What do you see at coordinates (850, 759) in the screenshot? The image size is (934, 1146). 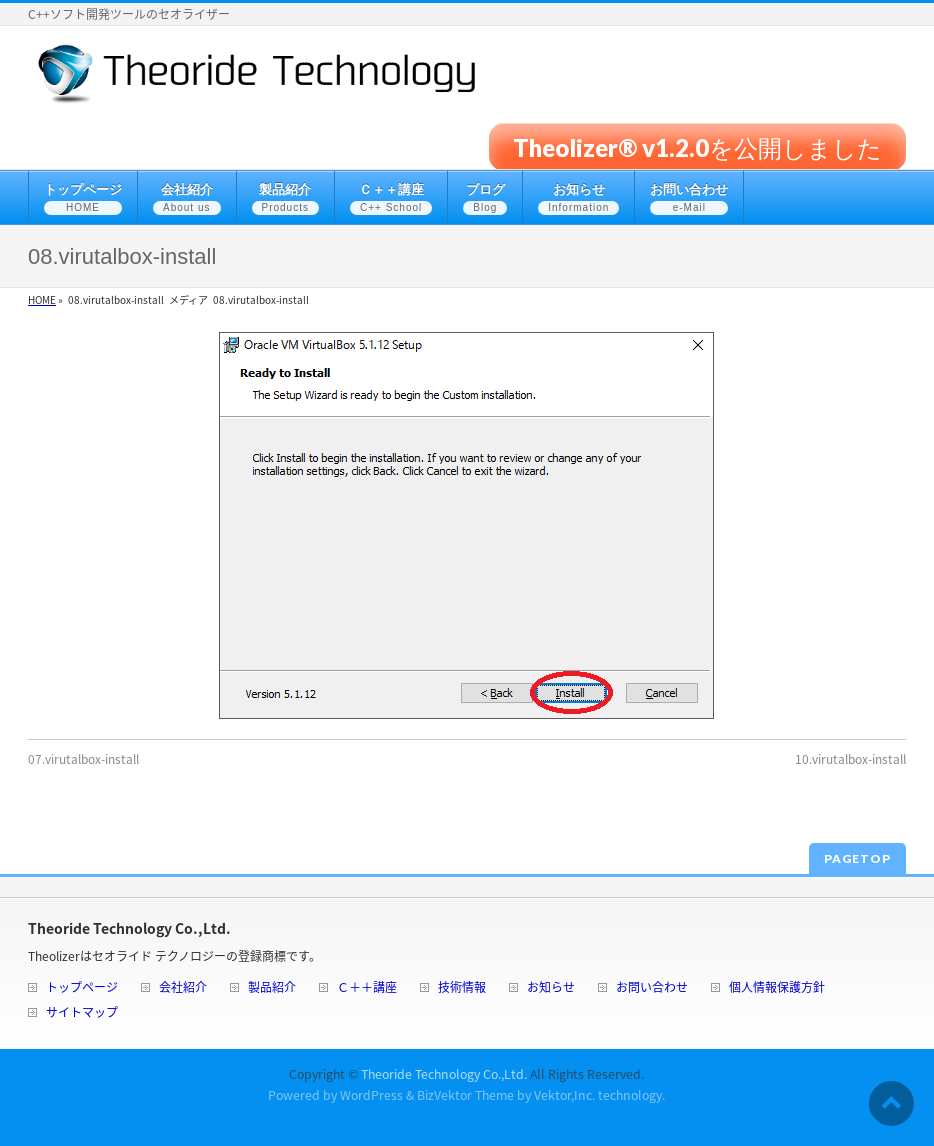 I see `10.virutalbox-install` at bounding box center [850, 759].